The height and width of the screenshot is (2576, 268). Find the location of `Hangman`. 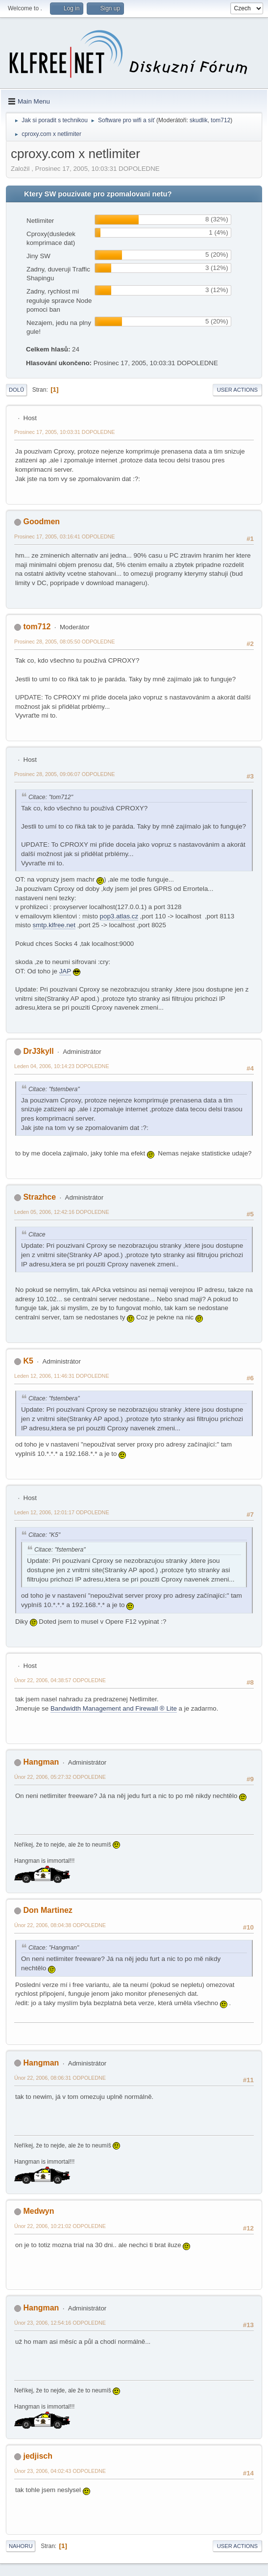

Hangman is located at coordinates (41, 1762).